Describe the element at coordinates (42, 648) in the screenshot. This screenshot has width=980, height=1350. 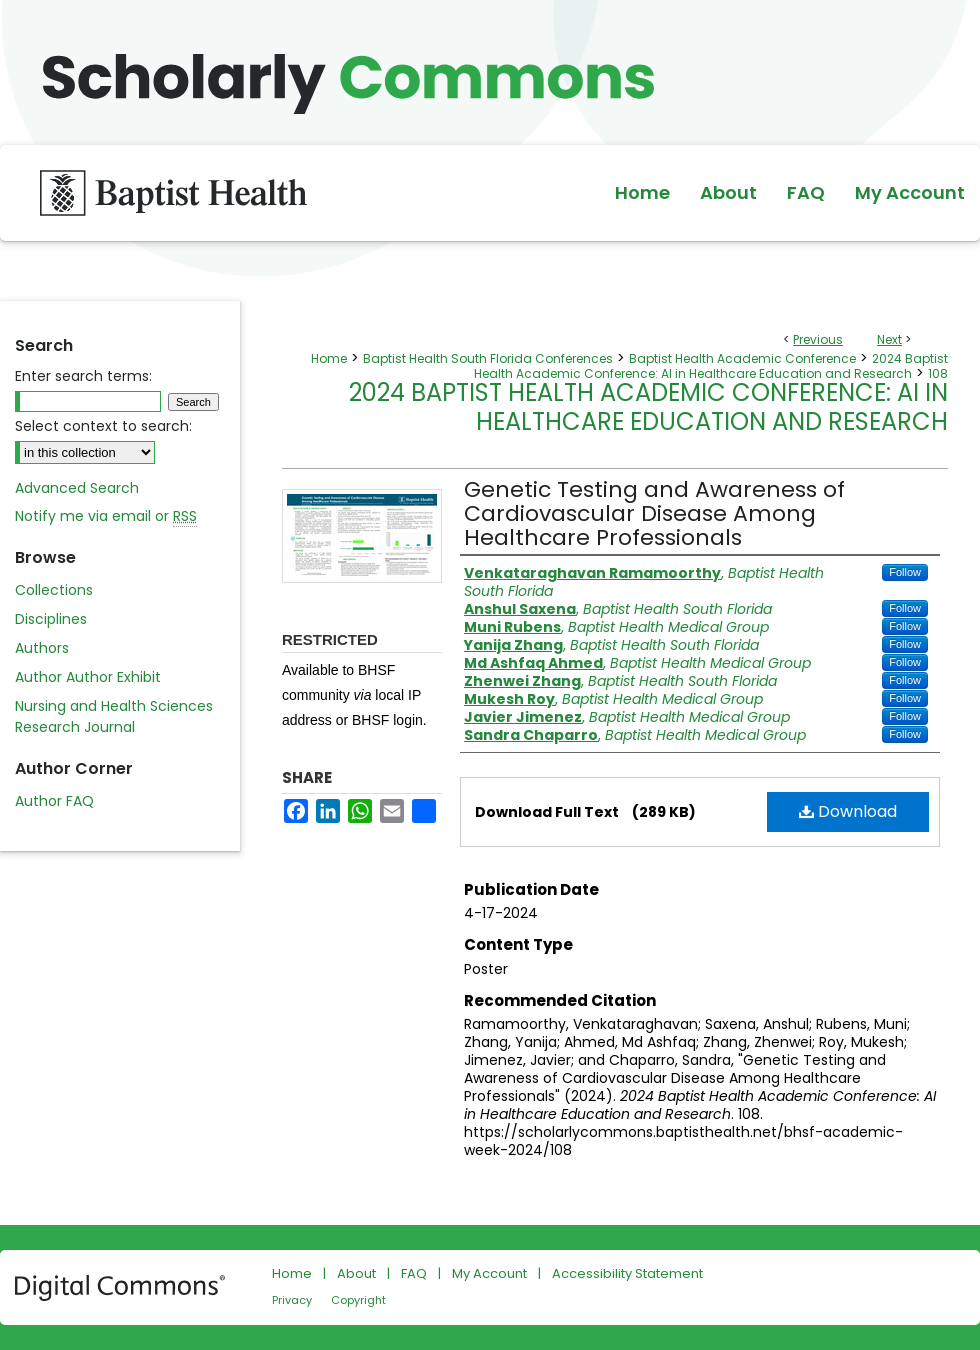
I see `Authors` at that location.